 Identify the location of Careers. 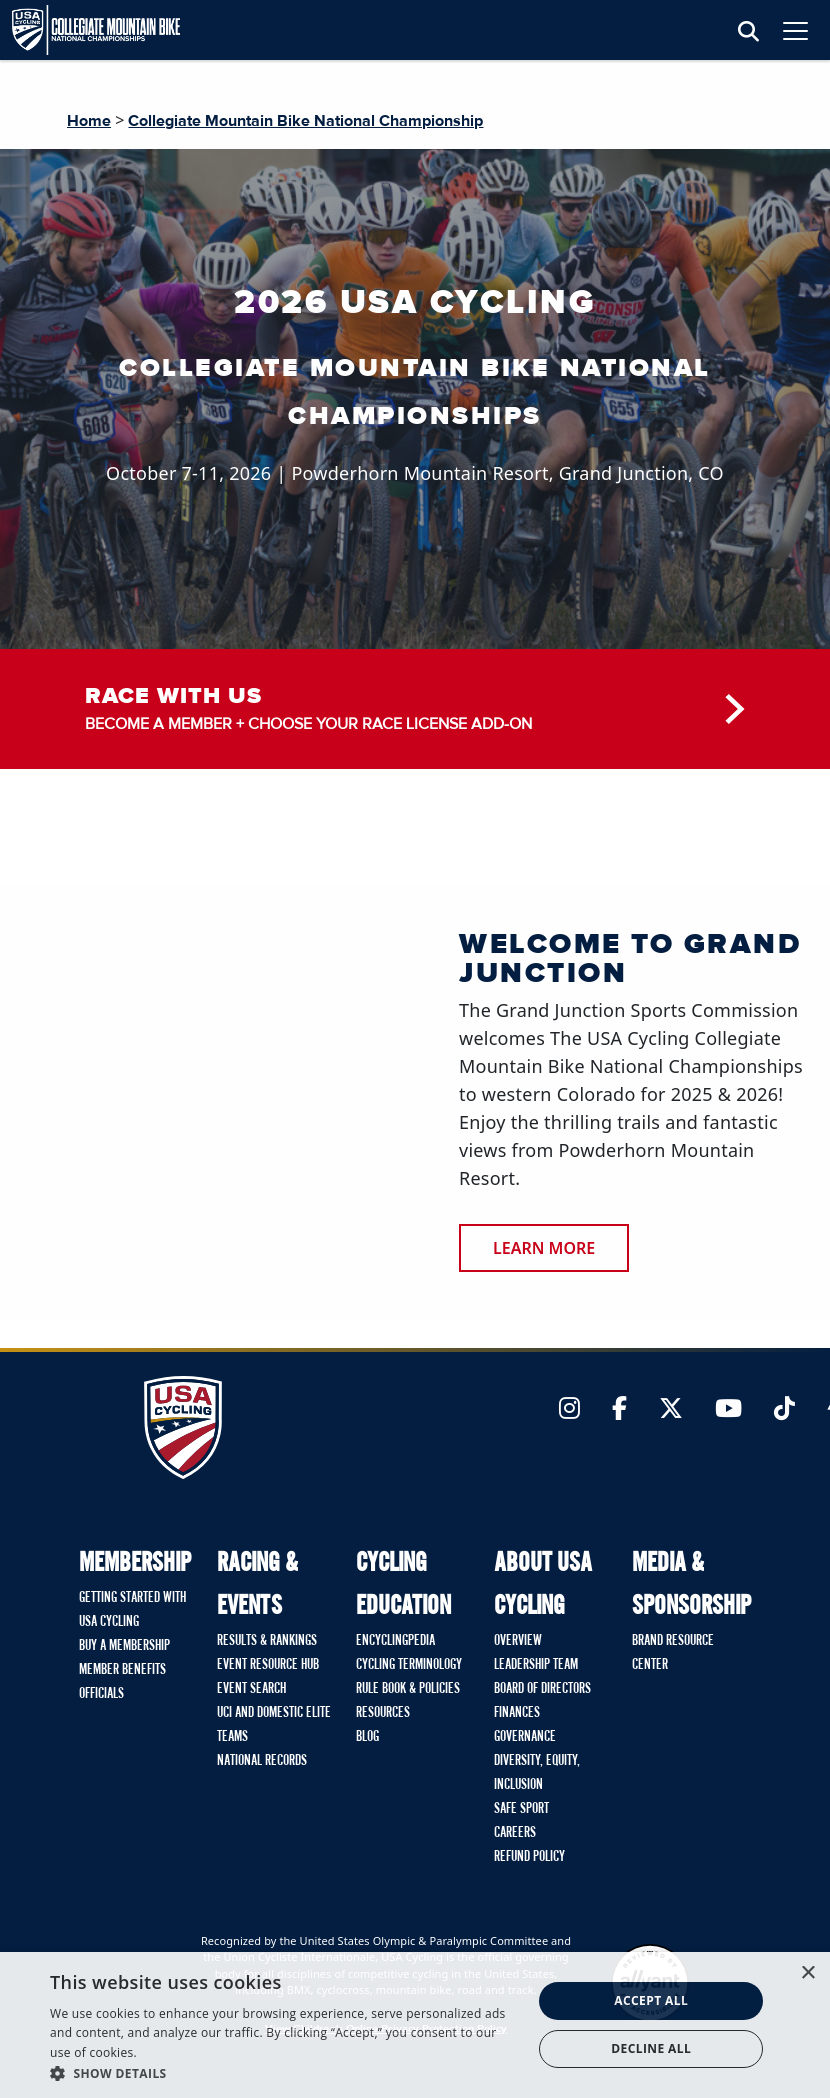
(515, 1833).